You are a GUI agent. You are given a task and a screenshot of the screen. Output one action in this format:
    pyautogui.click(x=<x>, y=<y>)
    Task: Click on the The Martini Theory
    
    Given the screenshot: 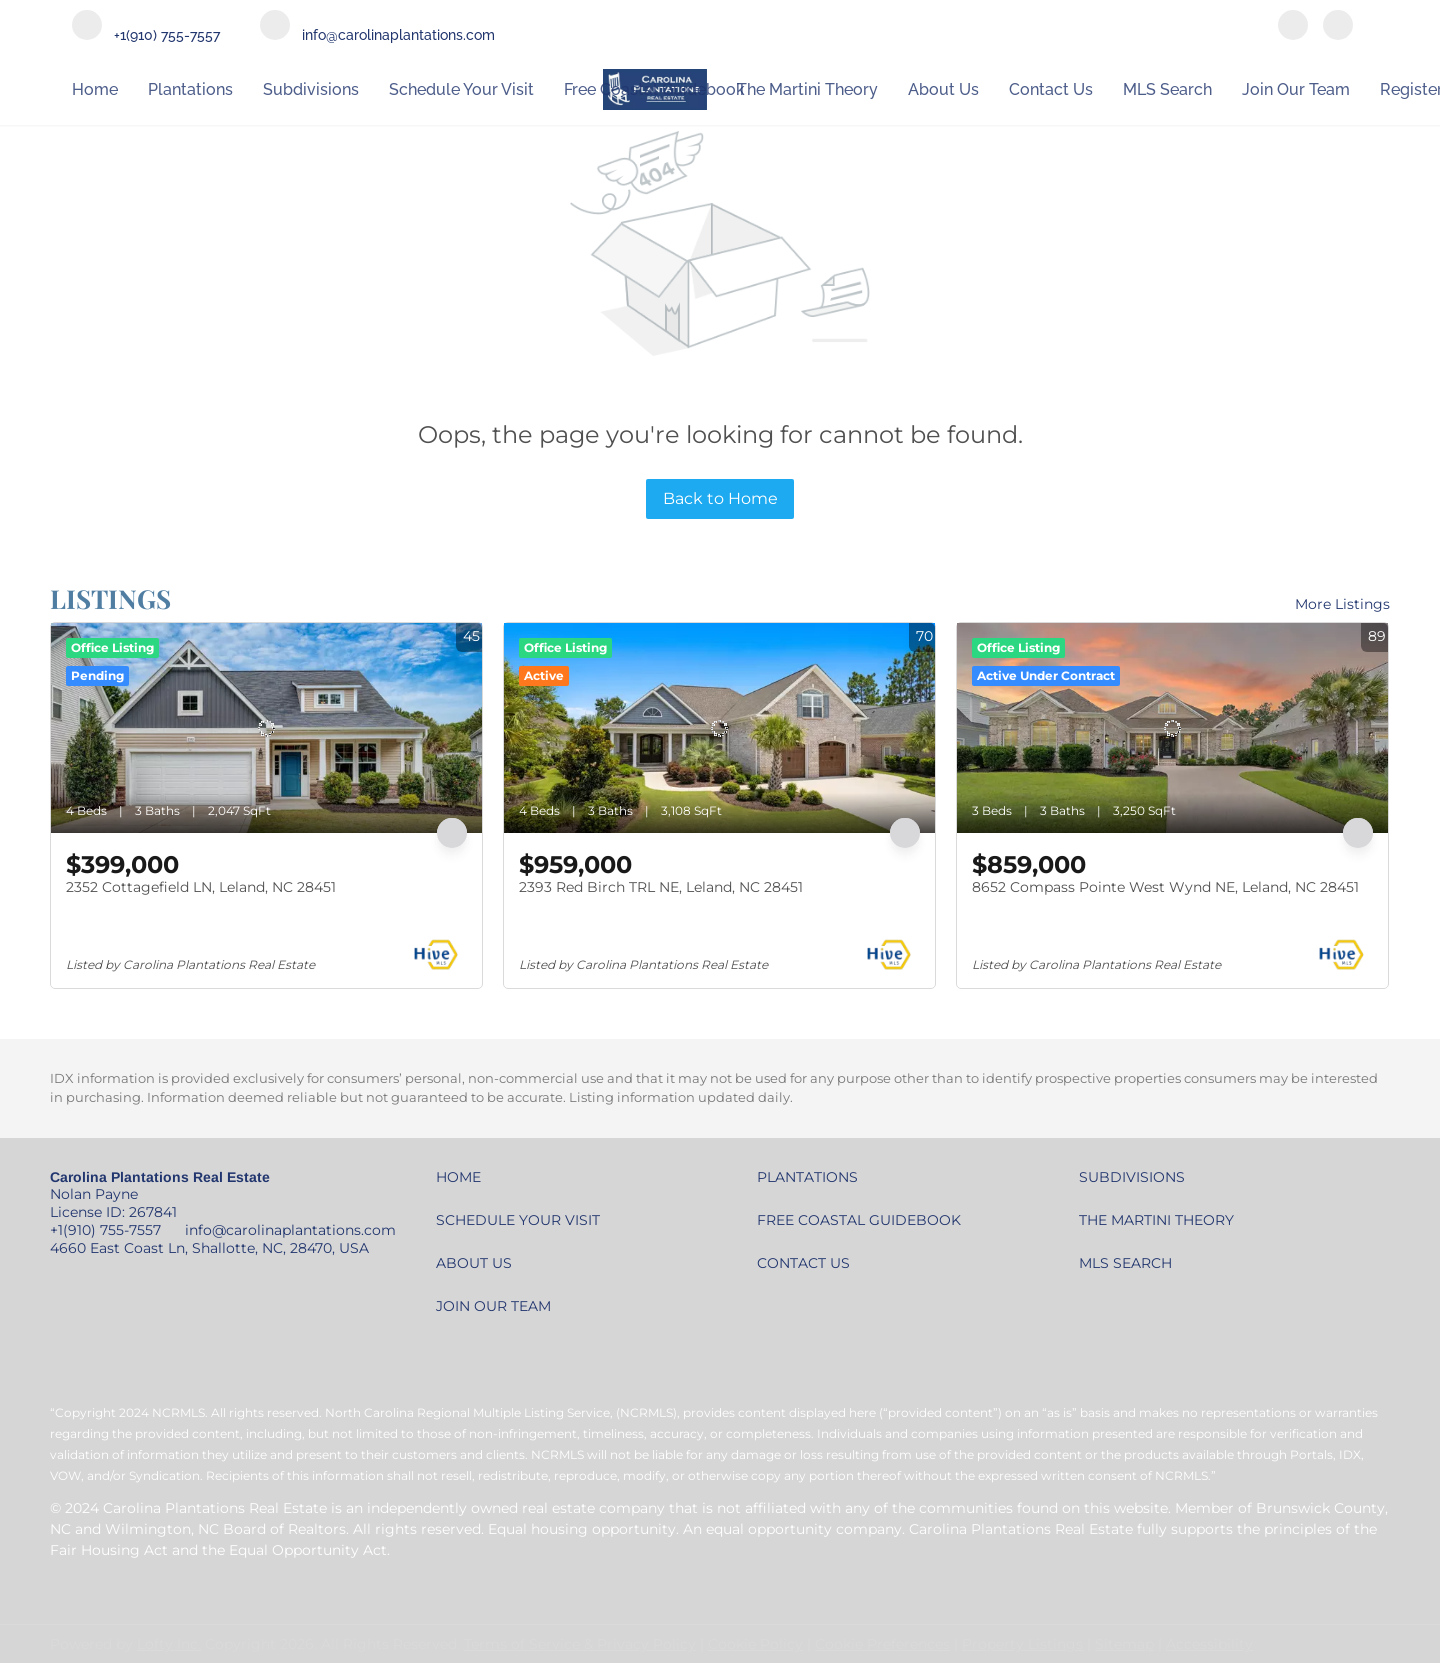 What is the action you would take?
    pyautogui.click(x=807, y=89)
    